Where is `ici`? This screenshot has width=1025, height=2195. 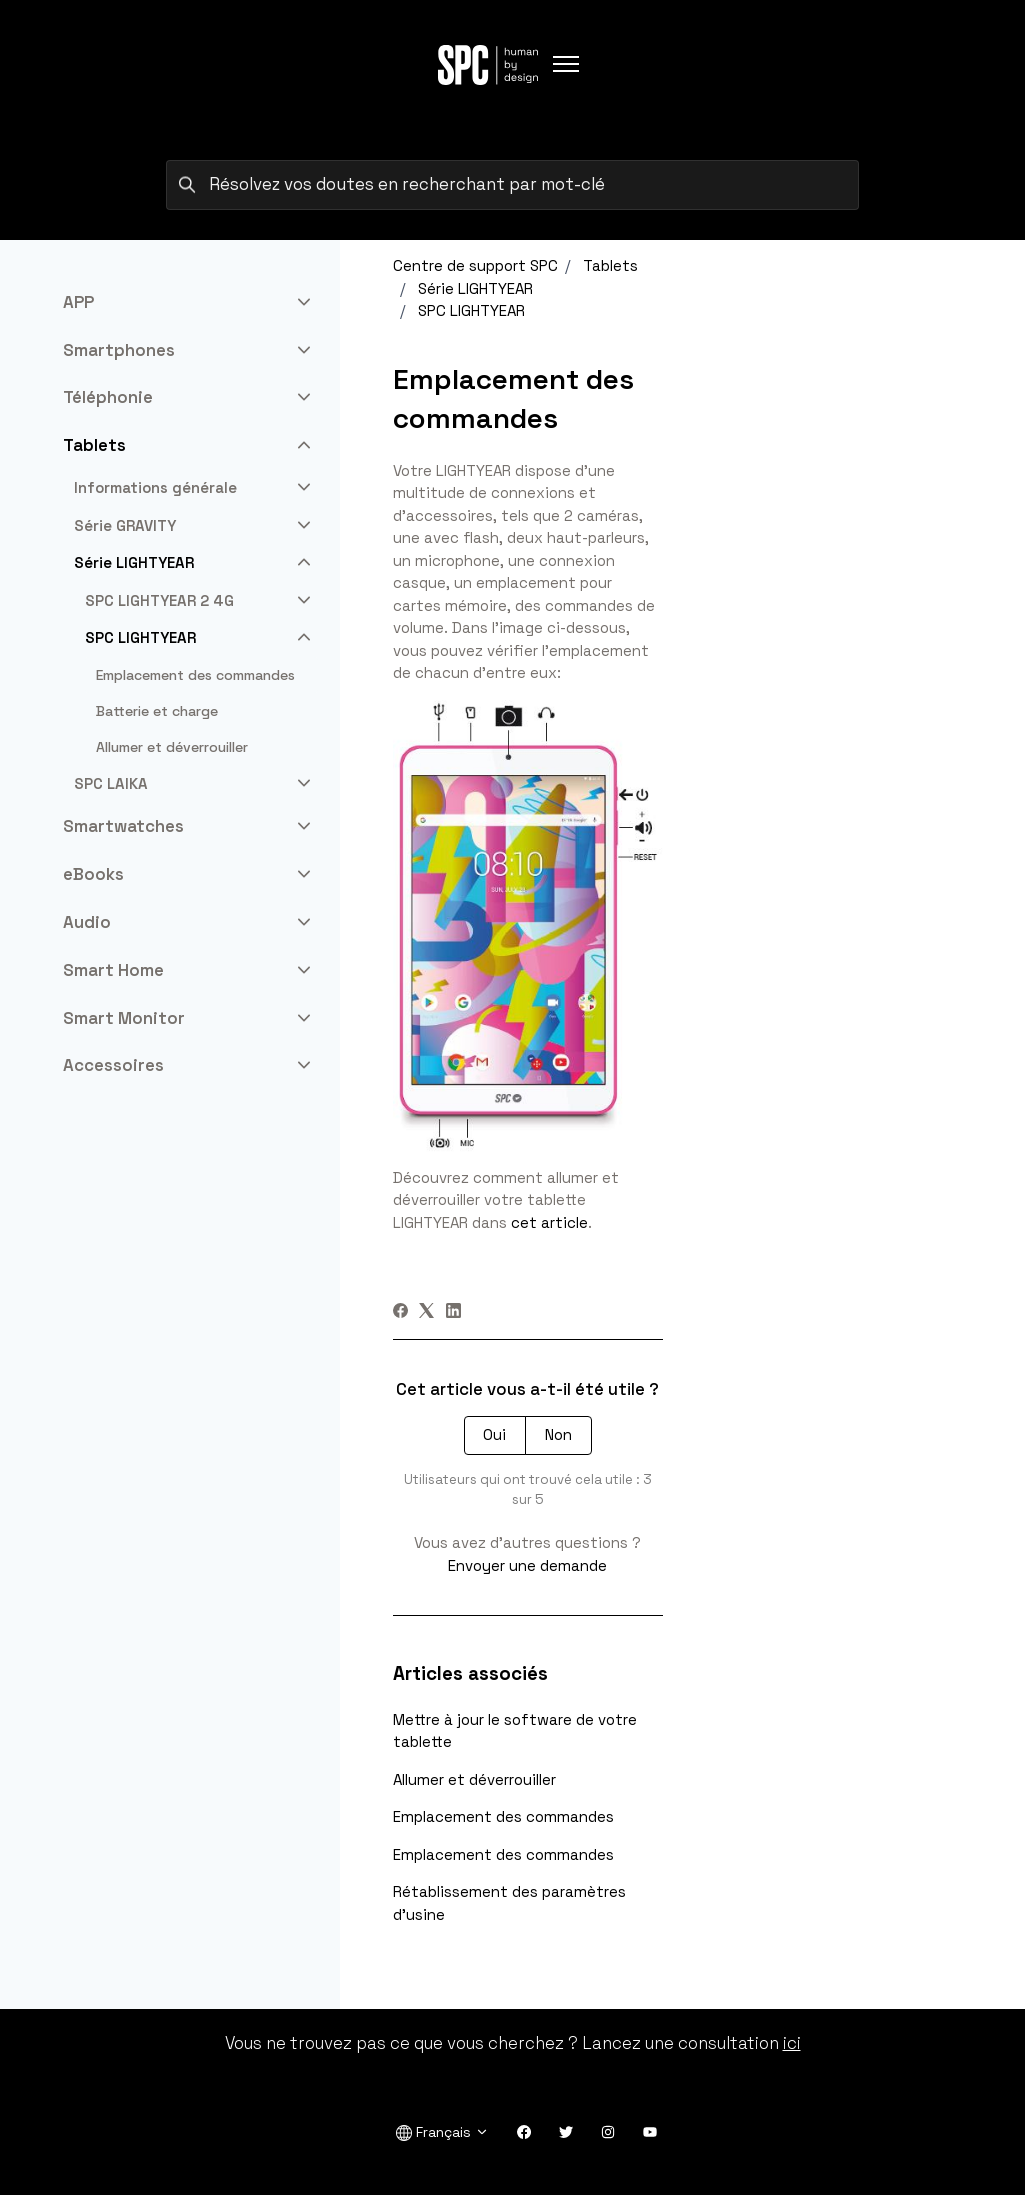 ici is located at coordinates (792, 2043).